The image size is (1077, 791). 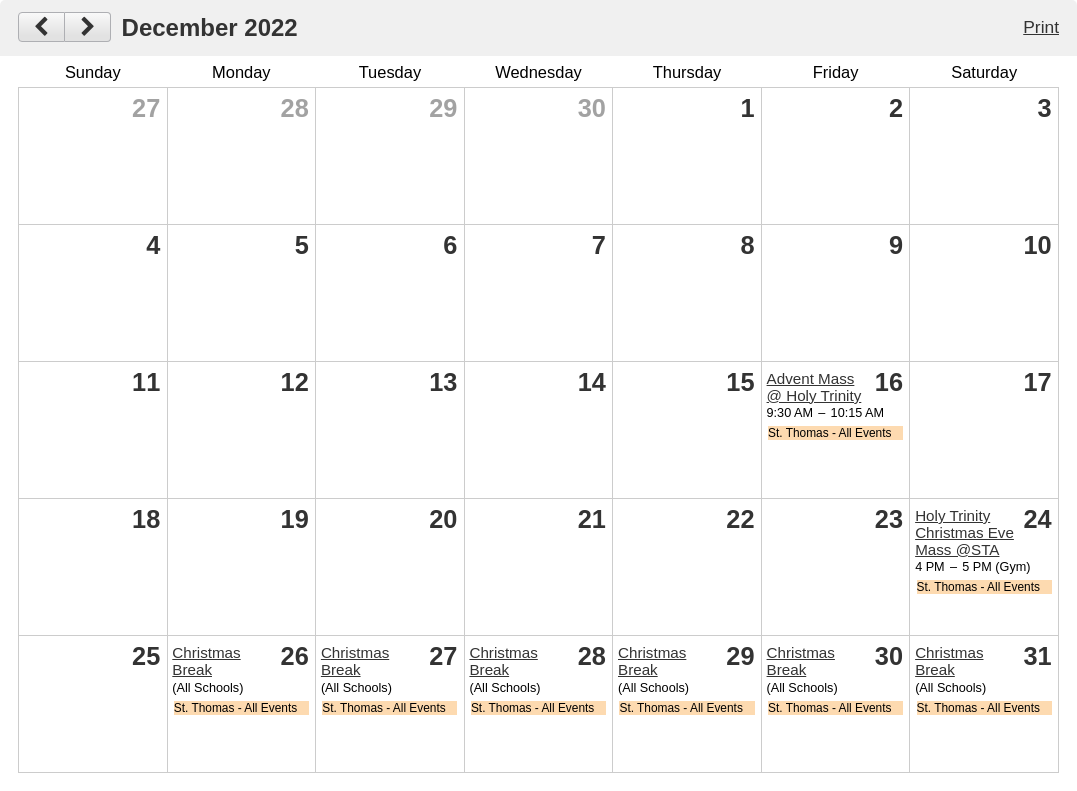 What do you see at coordinates (206, 661) in the screenshot?
I see `Christmas Break` at bounding box center [206, 661].